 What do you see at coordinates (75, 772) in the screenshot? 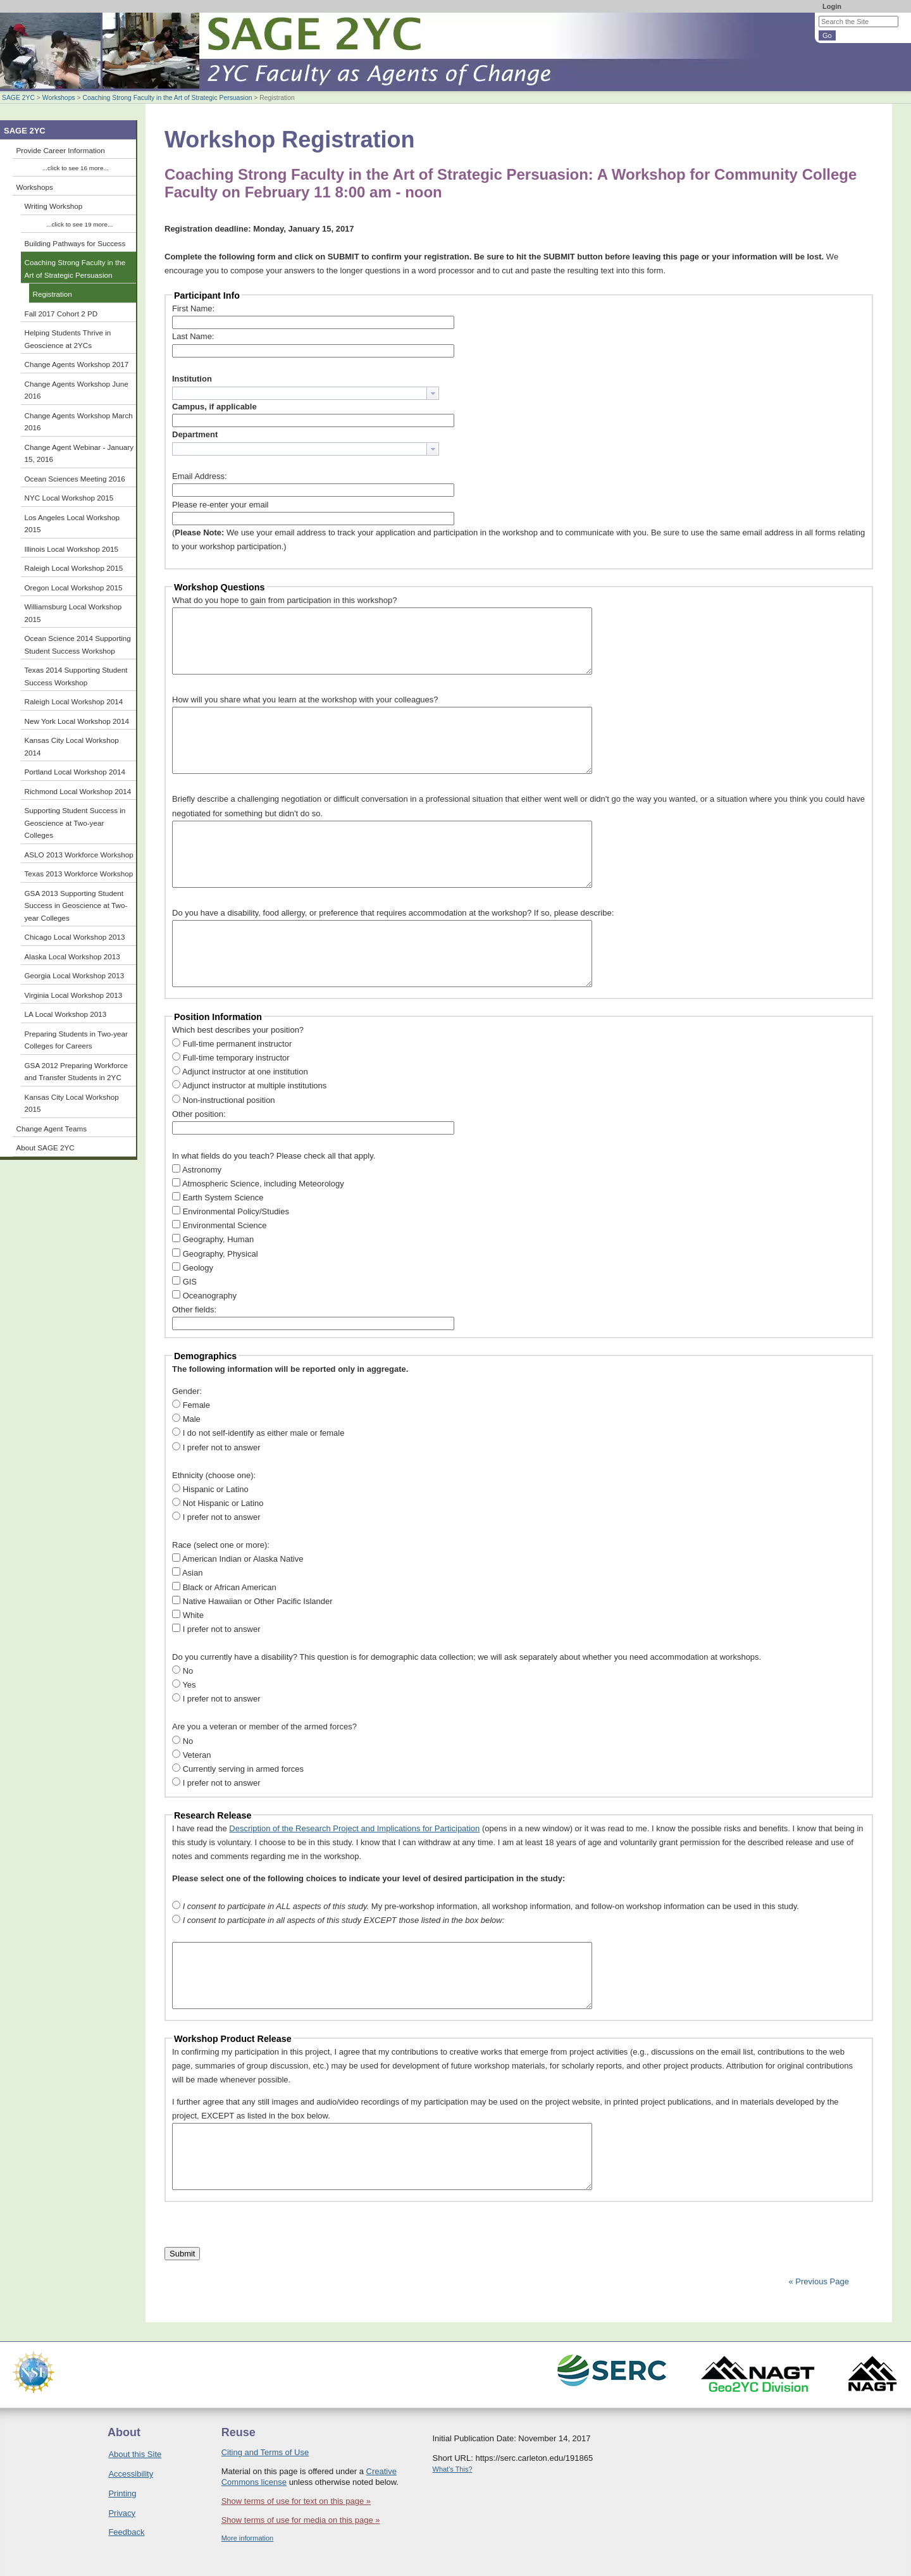
I see `Portland Local Workshop 2014` at bounding box center [75, 772].